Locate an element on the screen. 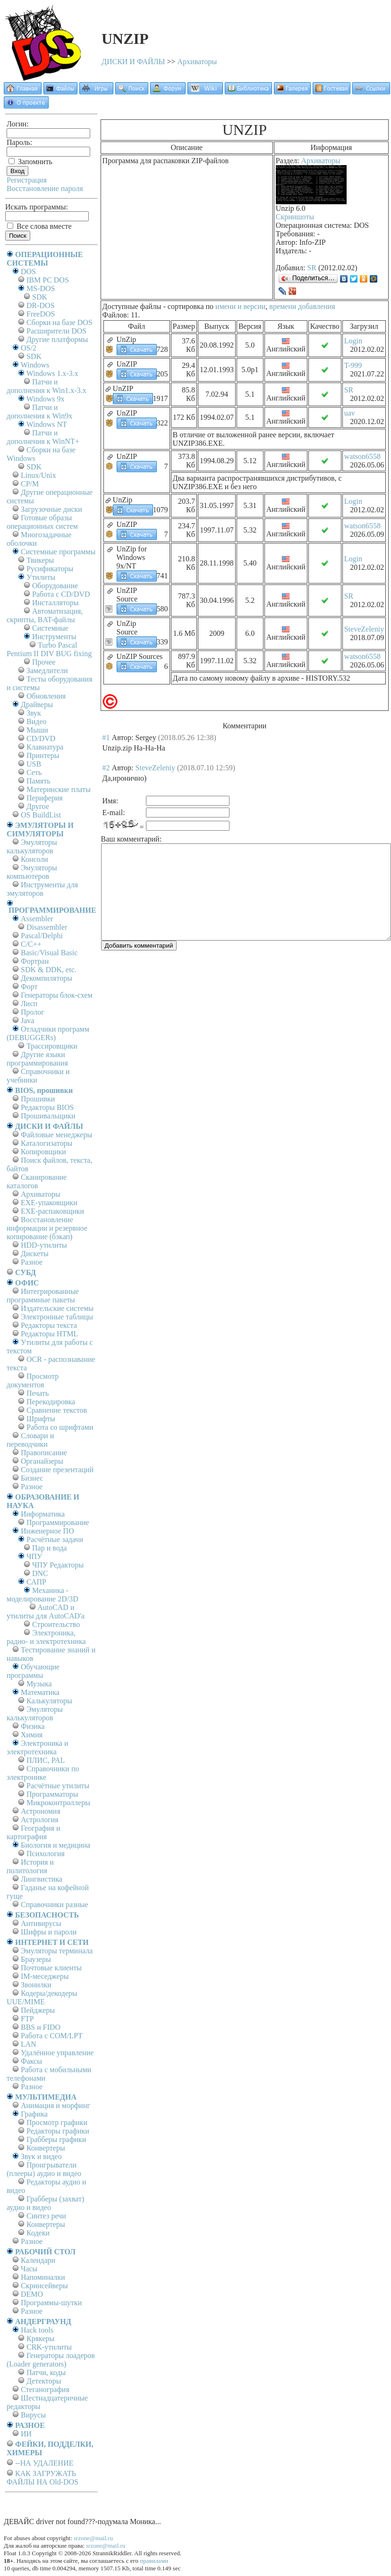 The width and height of the screenshot is (391, 2576). Инструменты для эмуляторов is located at coordinates (42, 889).